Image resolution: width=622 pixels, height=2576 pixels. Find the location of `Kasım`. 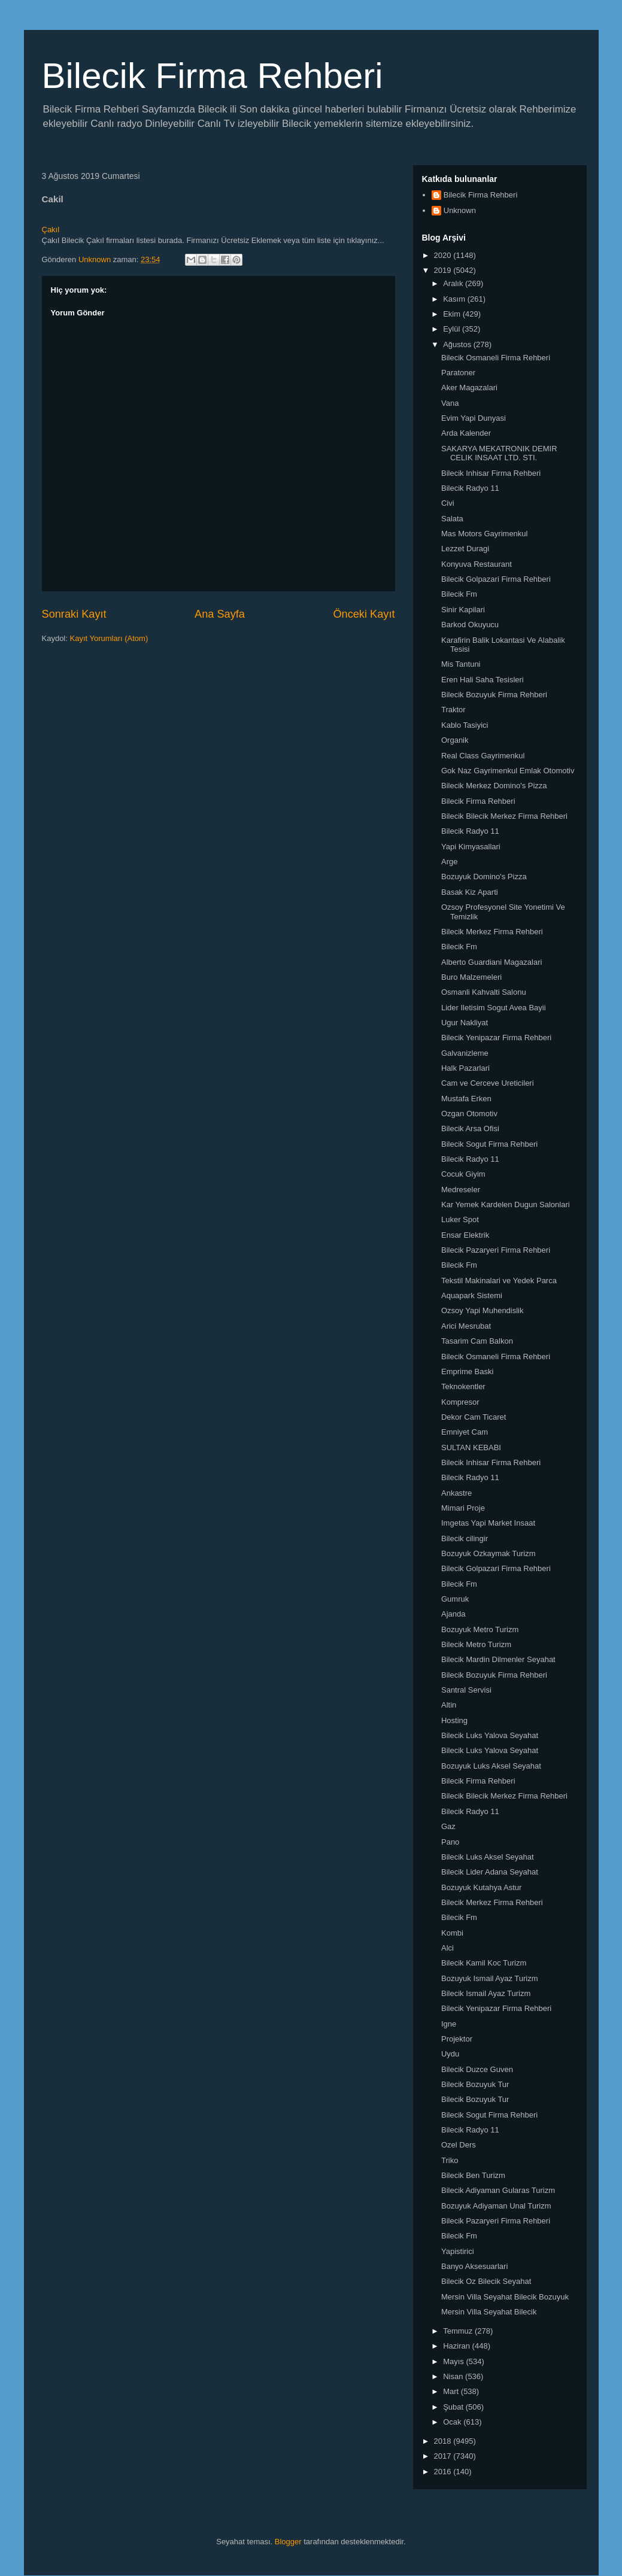

Kasım is located at coordinates (455, 298).